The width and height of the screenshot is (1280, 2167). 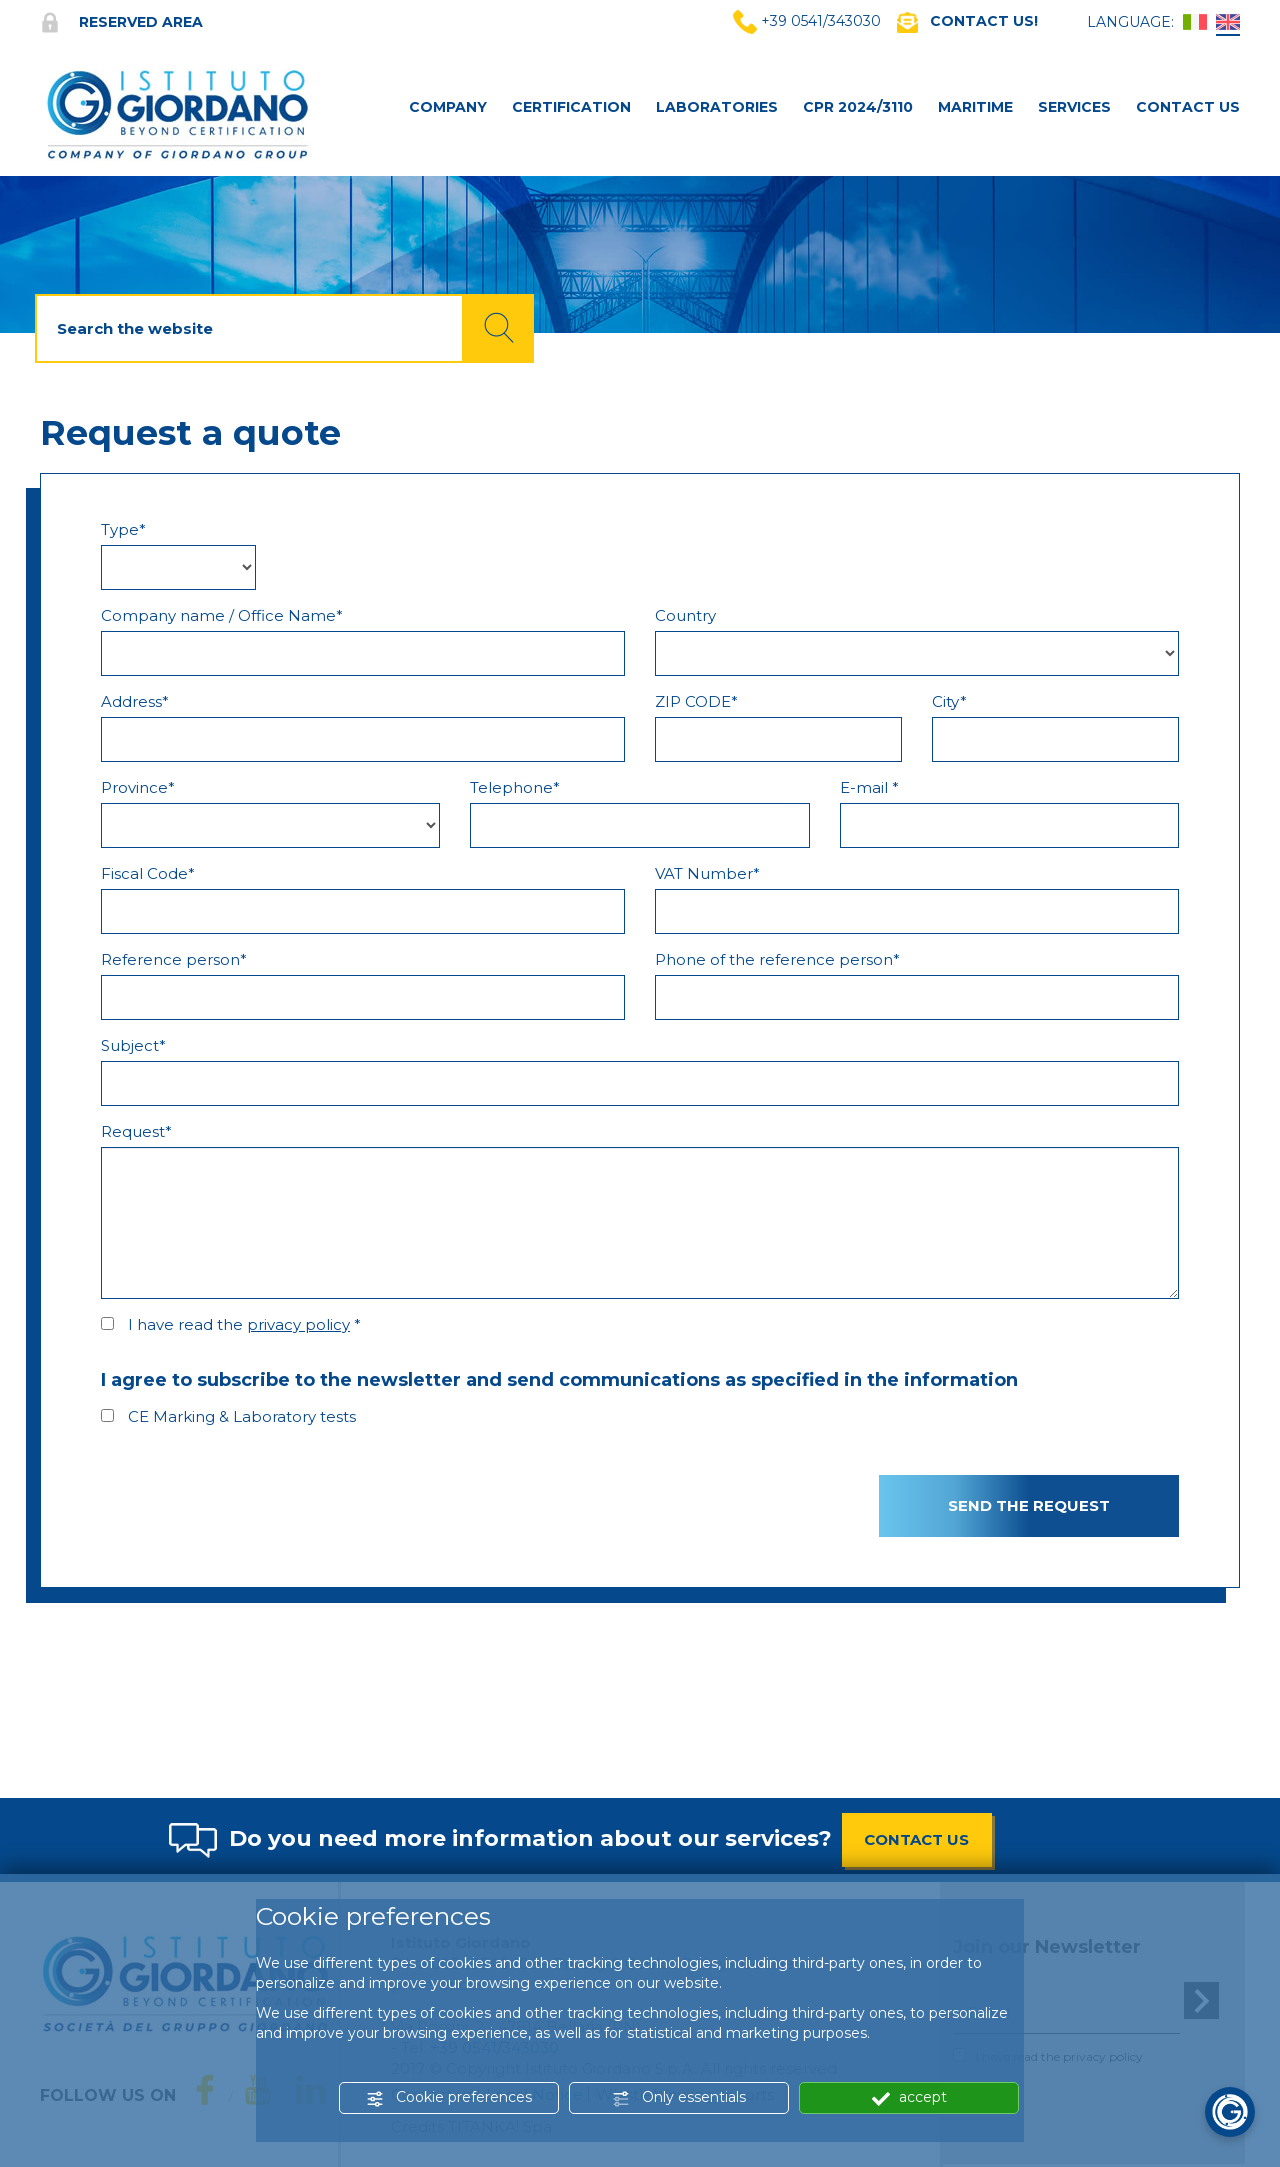 I want to click on Company, so click(x=448, y=107).